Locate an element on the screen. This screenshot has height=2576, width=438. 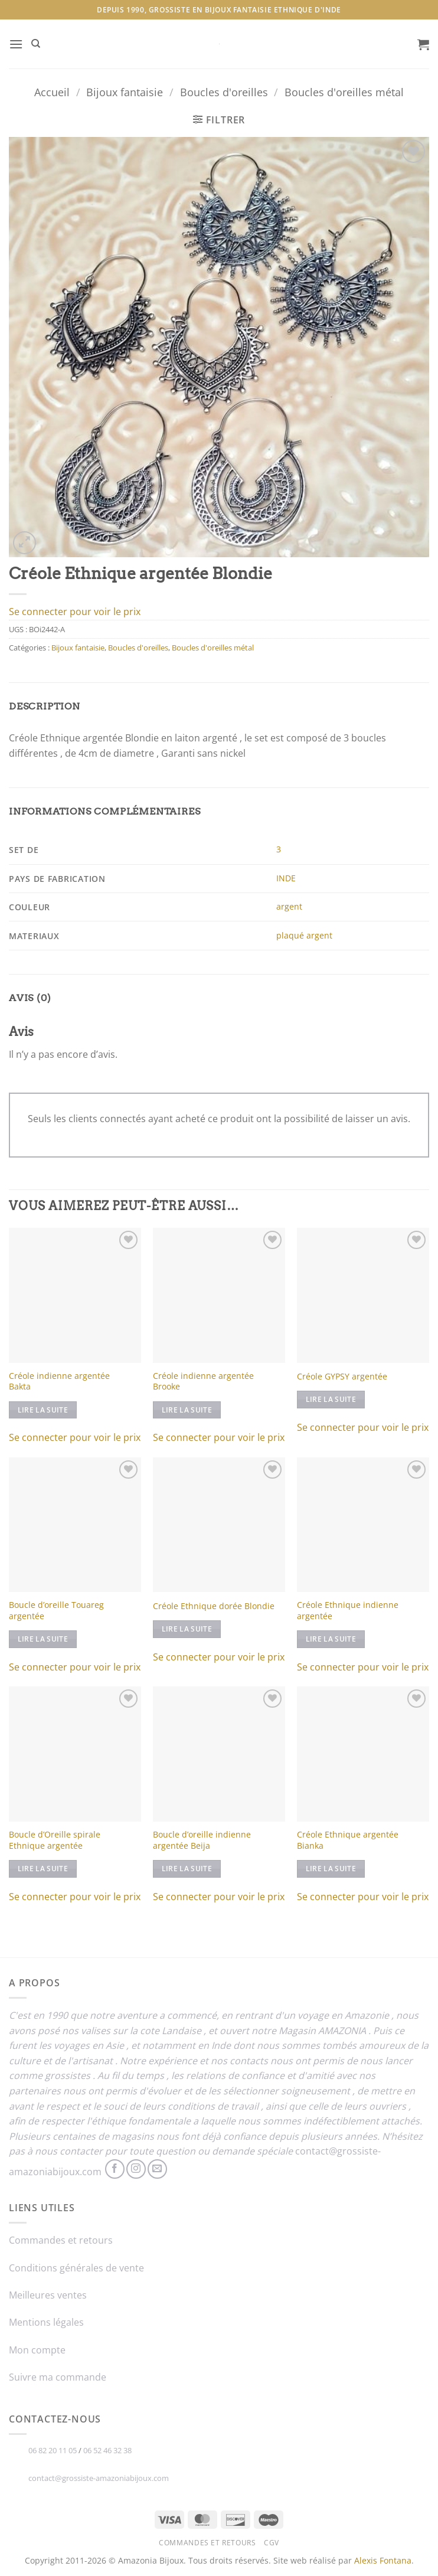
CGV is located at coordinates (271, 2543).